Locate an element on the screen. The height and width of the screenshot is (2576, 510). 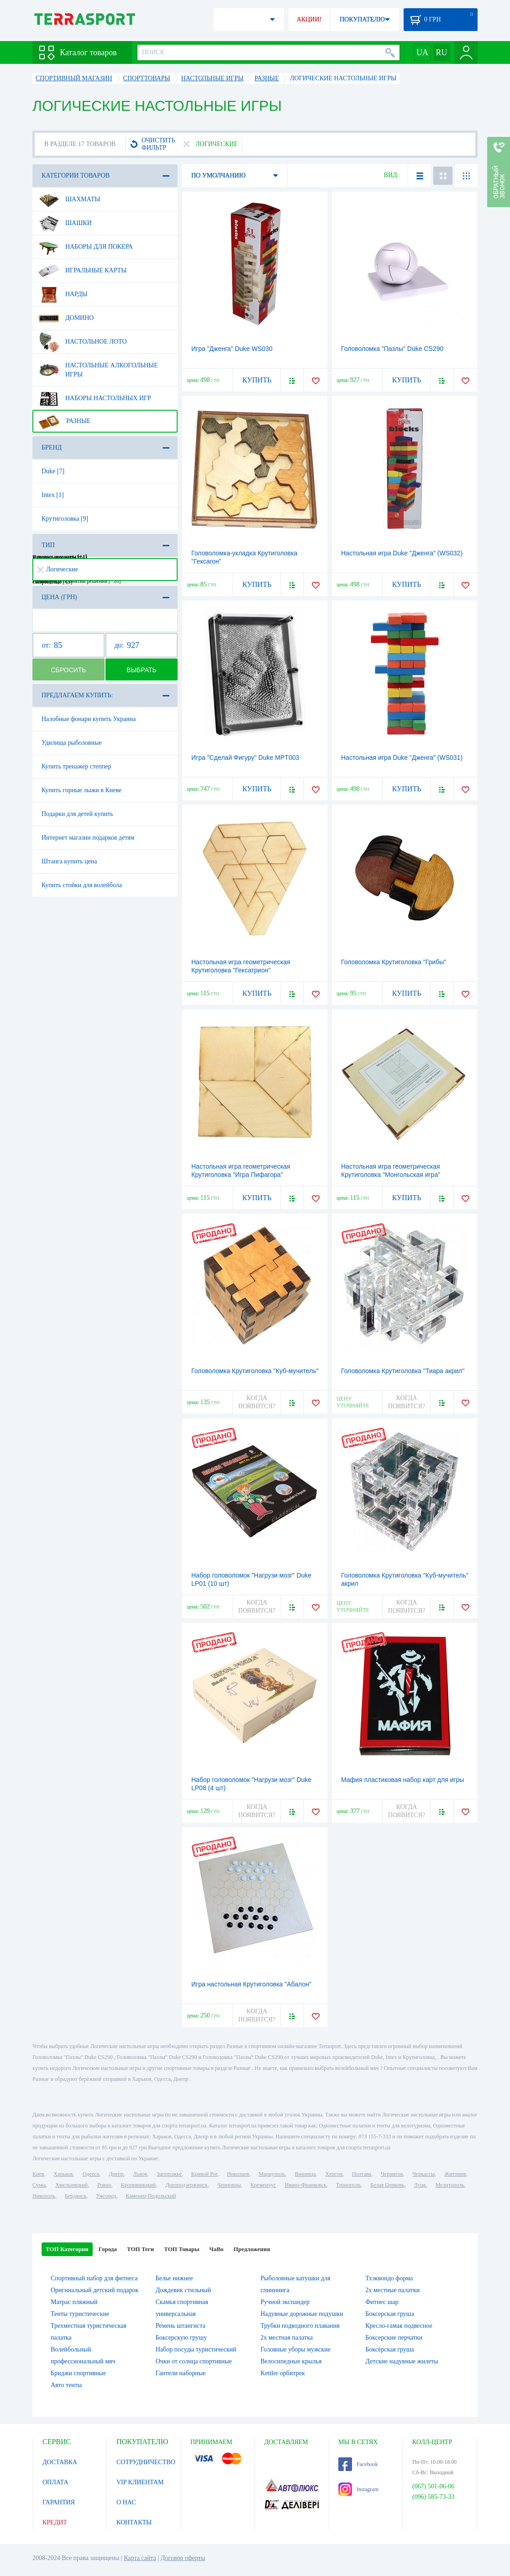
Одесса is located at coordinates (91, 2174).